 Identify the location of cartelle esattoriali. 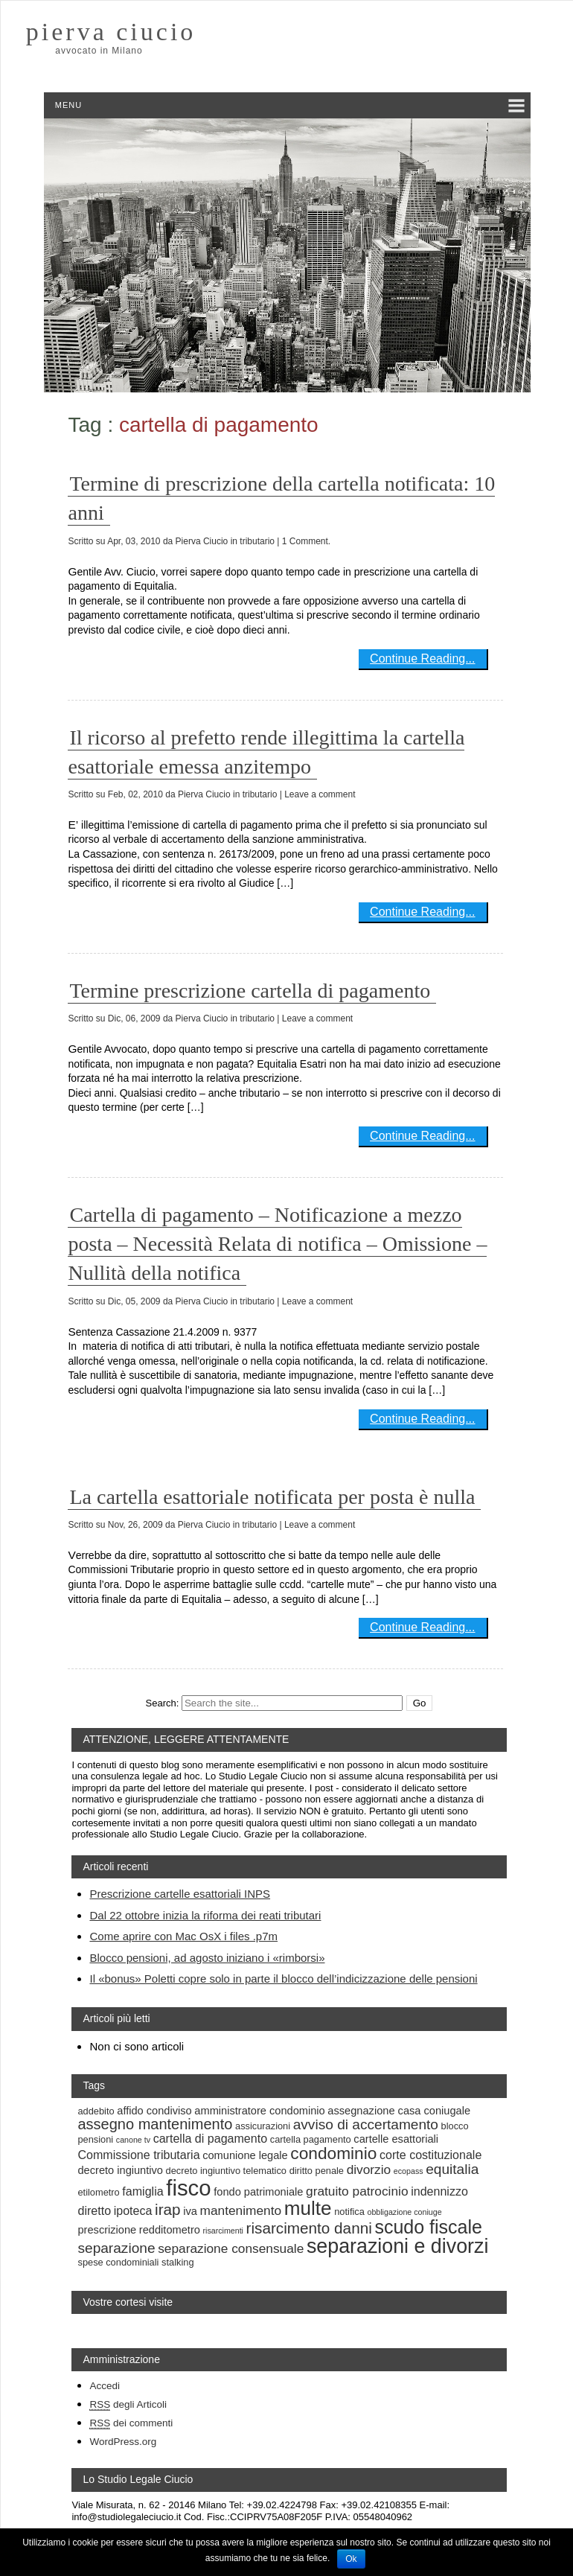
(395, 2139).